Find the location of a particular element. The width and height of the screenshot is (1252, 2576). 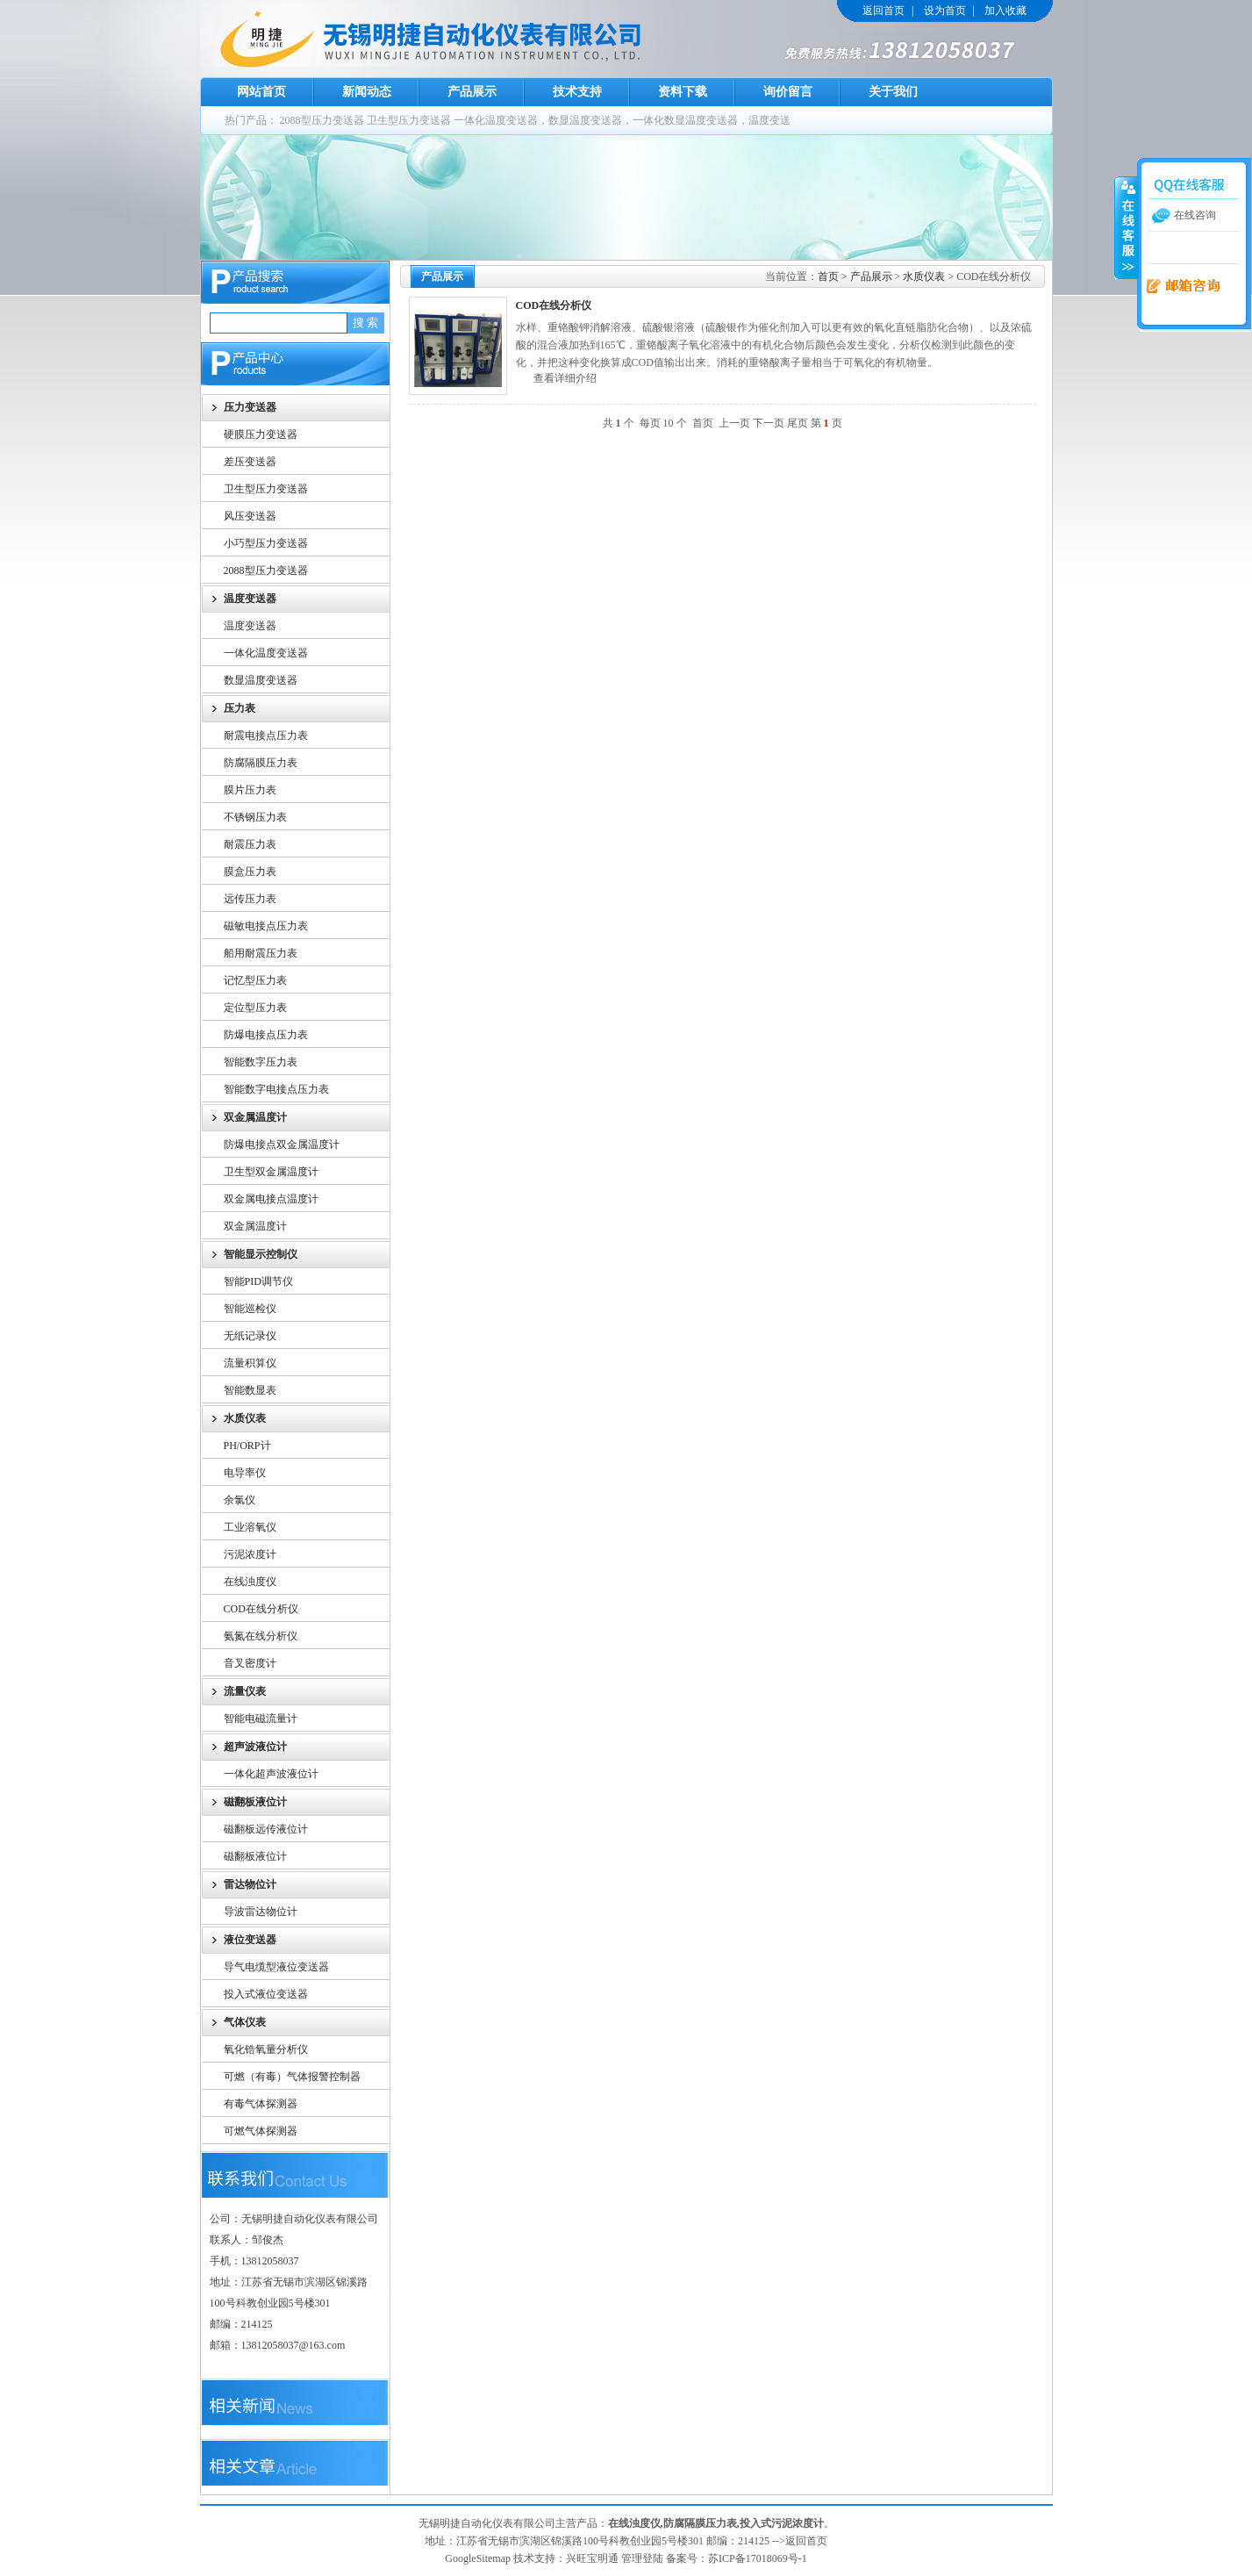

氨氮在线分析仪 is located at coordinates (260, 1636).